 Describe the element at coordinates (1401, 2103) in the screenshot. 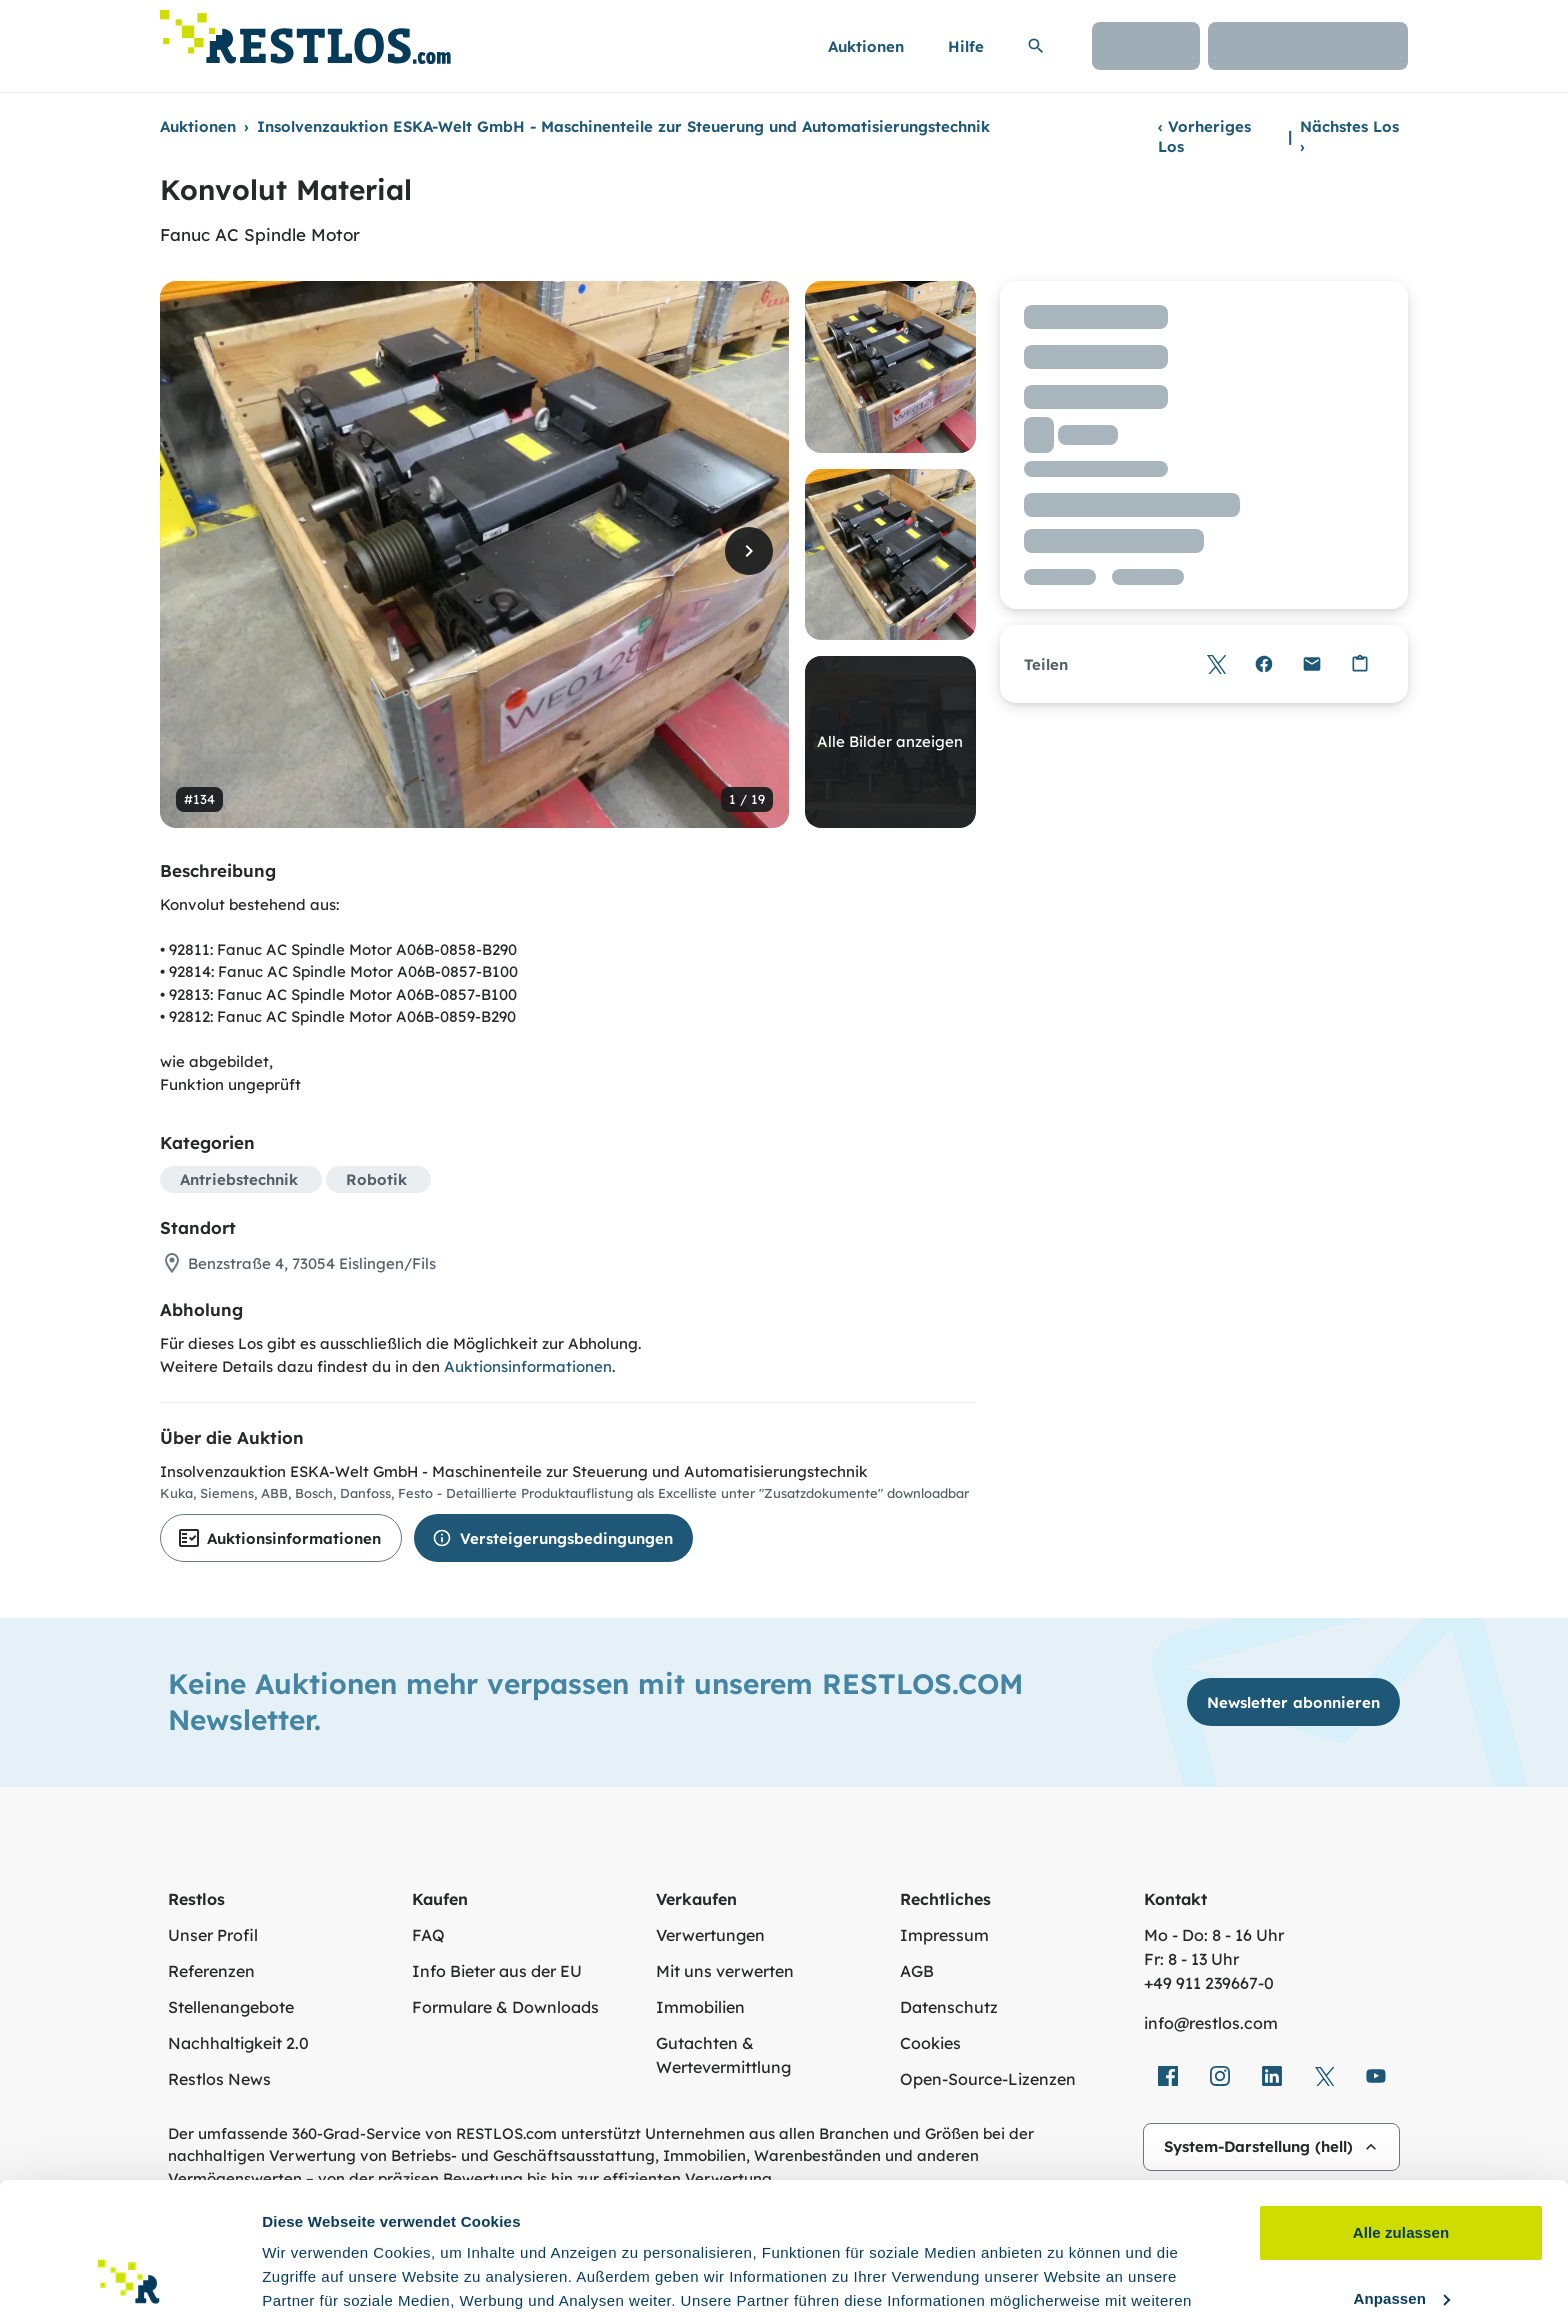

I see `Alle zulassen` at that location.